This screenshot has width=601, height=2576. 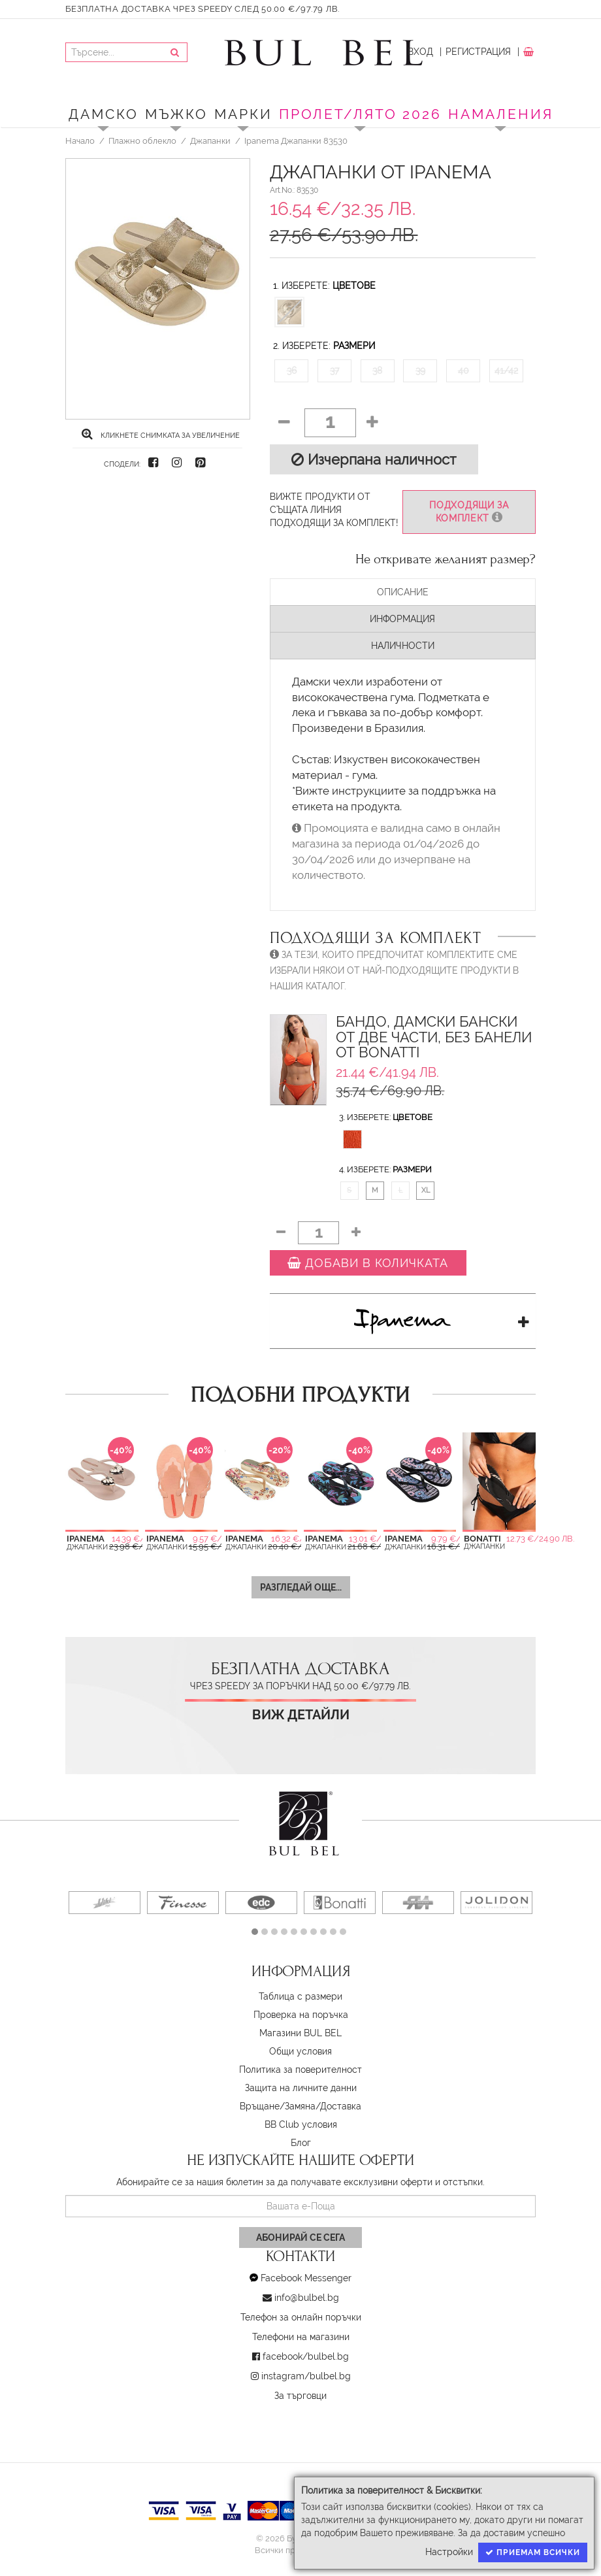 What do you see at coordinates (300, 2237) in the screenshot?
I see `Абонирай се сега` at bounding box center [300, 2237].